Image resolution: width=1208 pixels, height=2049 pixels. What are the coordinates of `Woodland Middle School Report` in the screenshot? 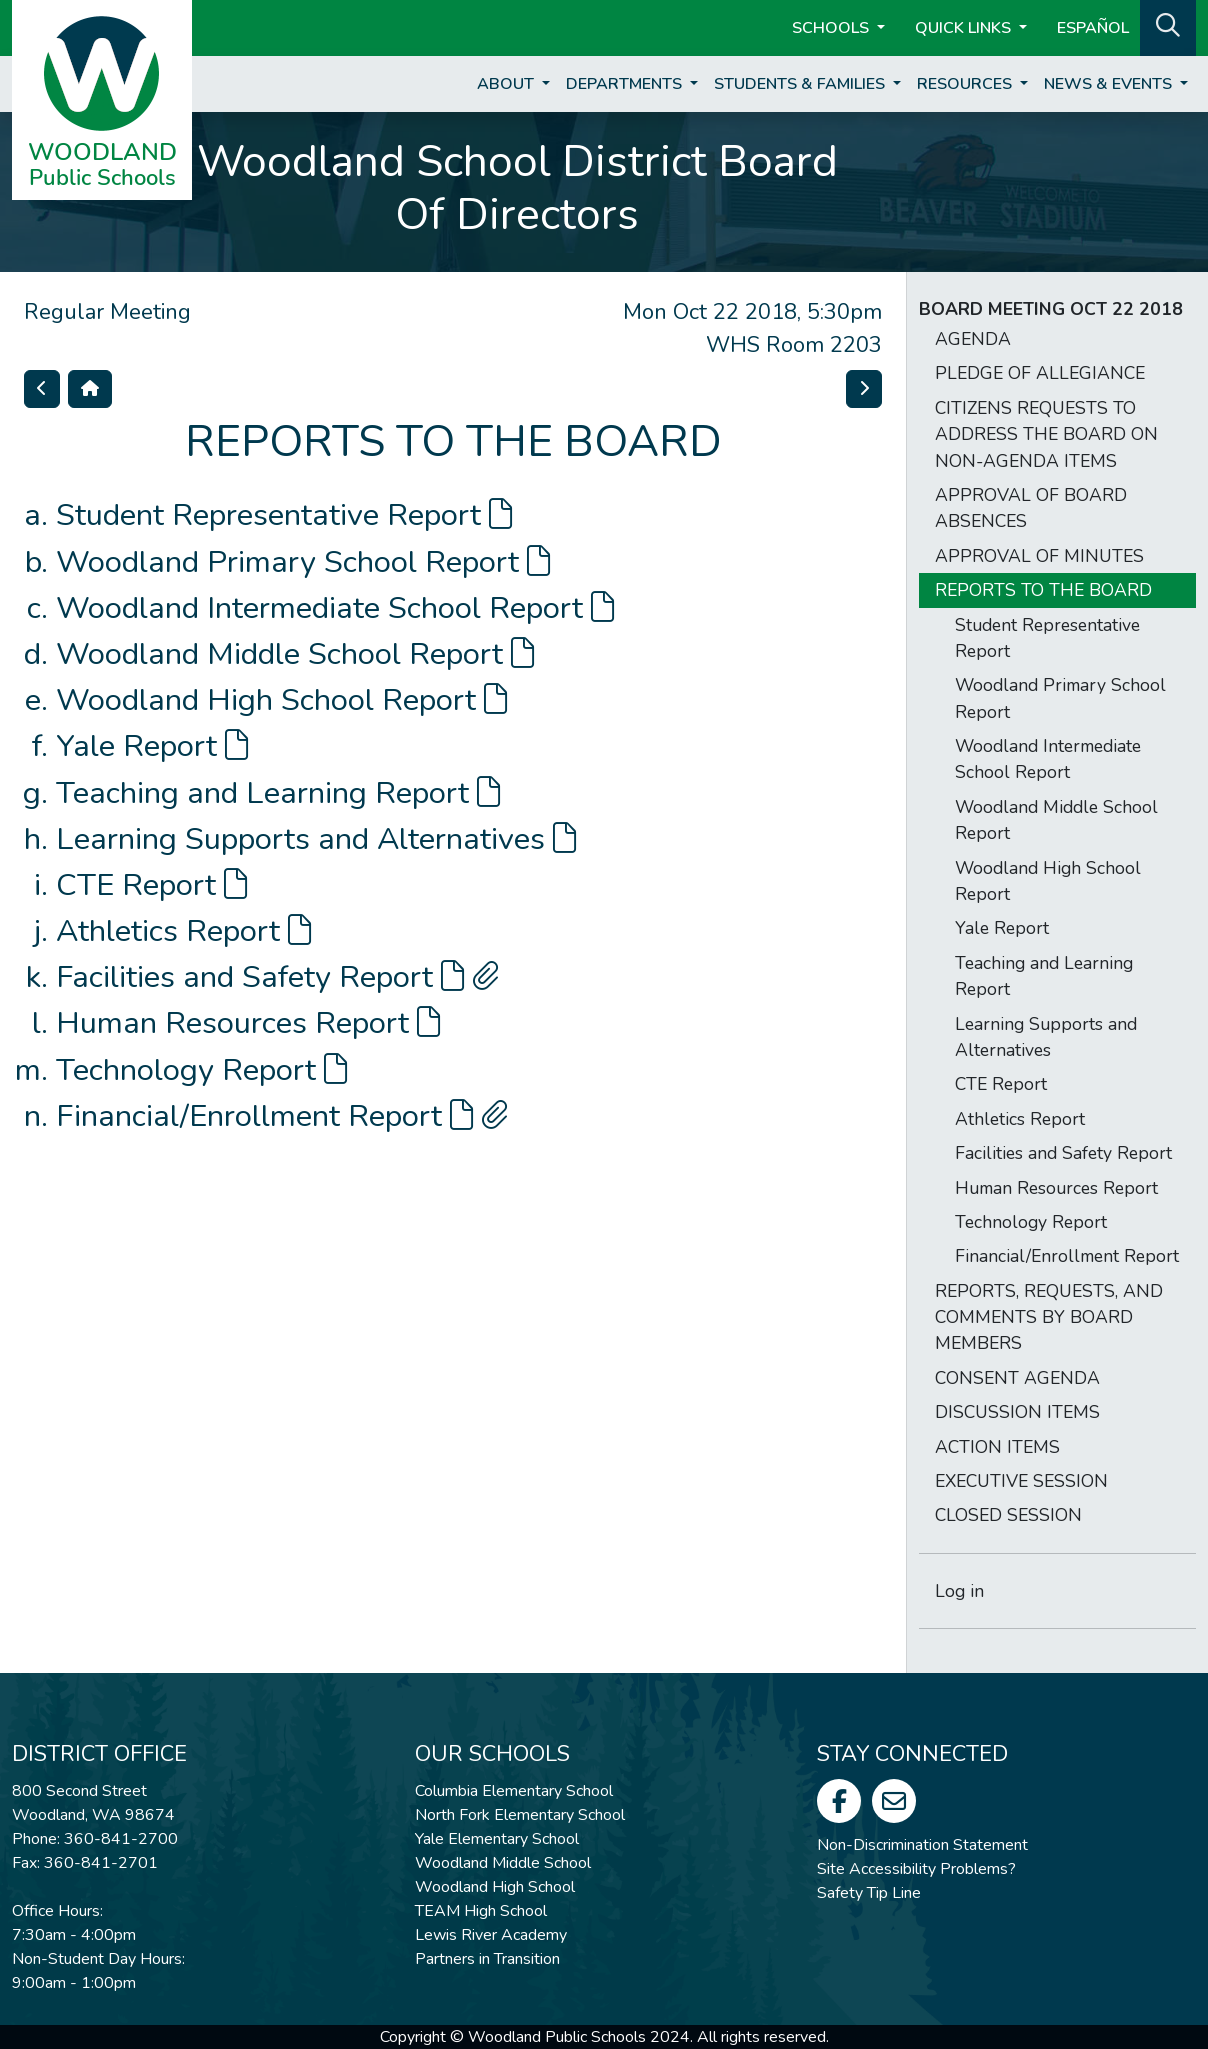 It's located at (295, 654).